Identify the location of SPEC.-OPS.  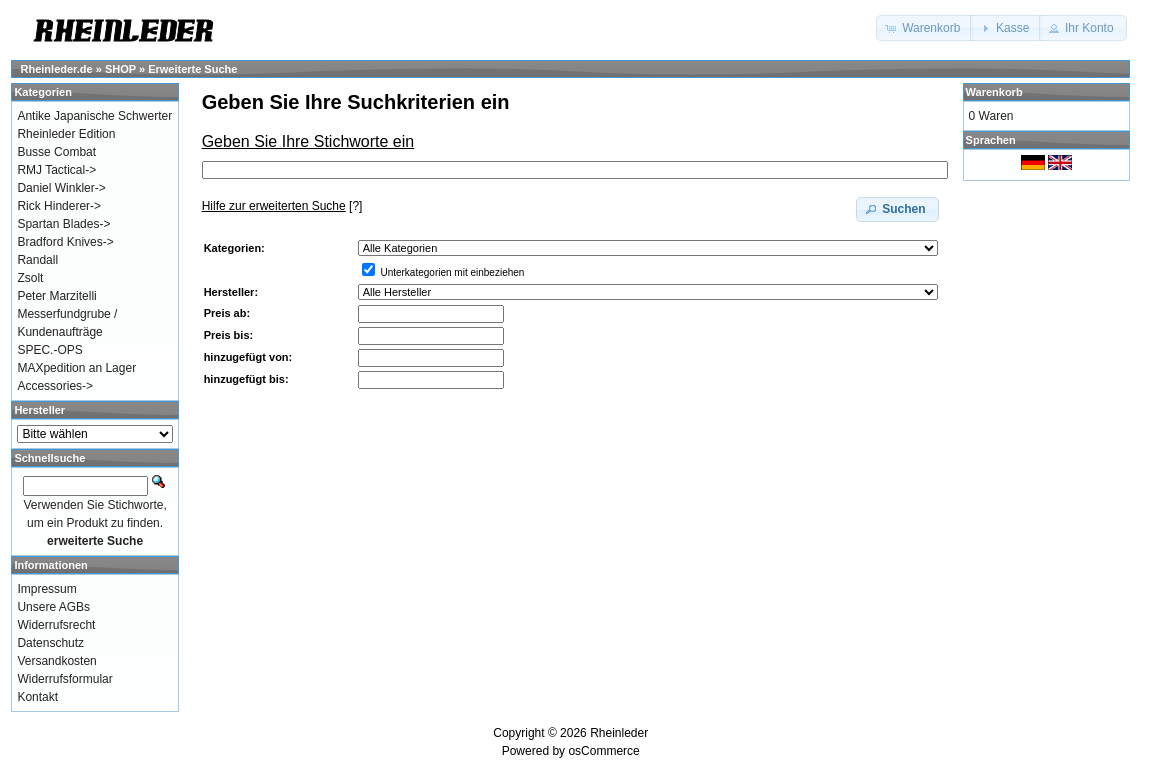
(49, 350).